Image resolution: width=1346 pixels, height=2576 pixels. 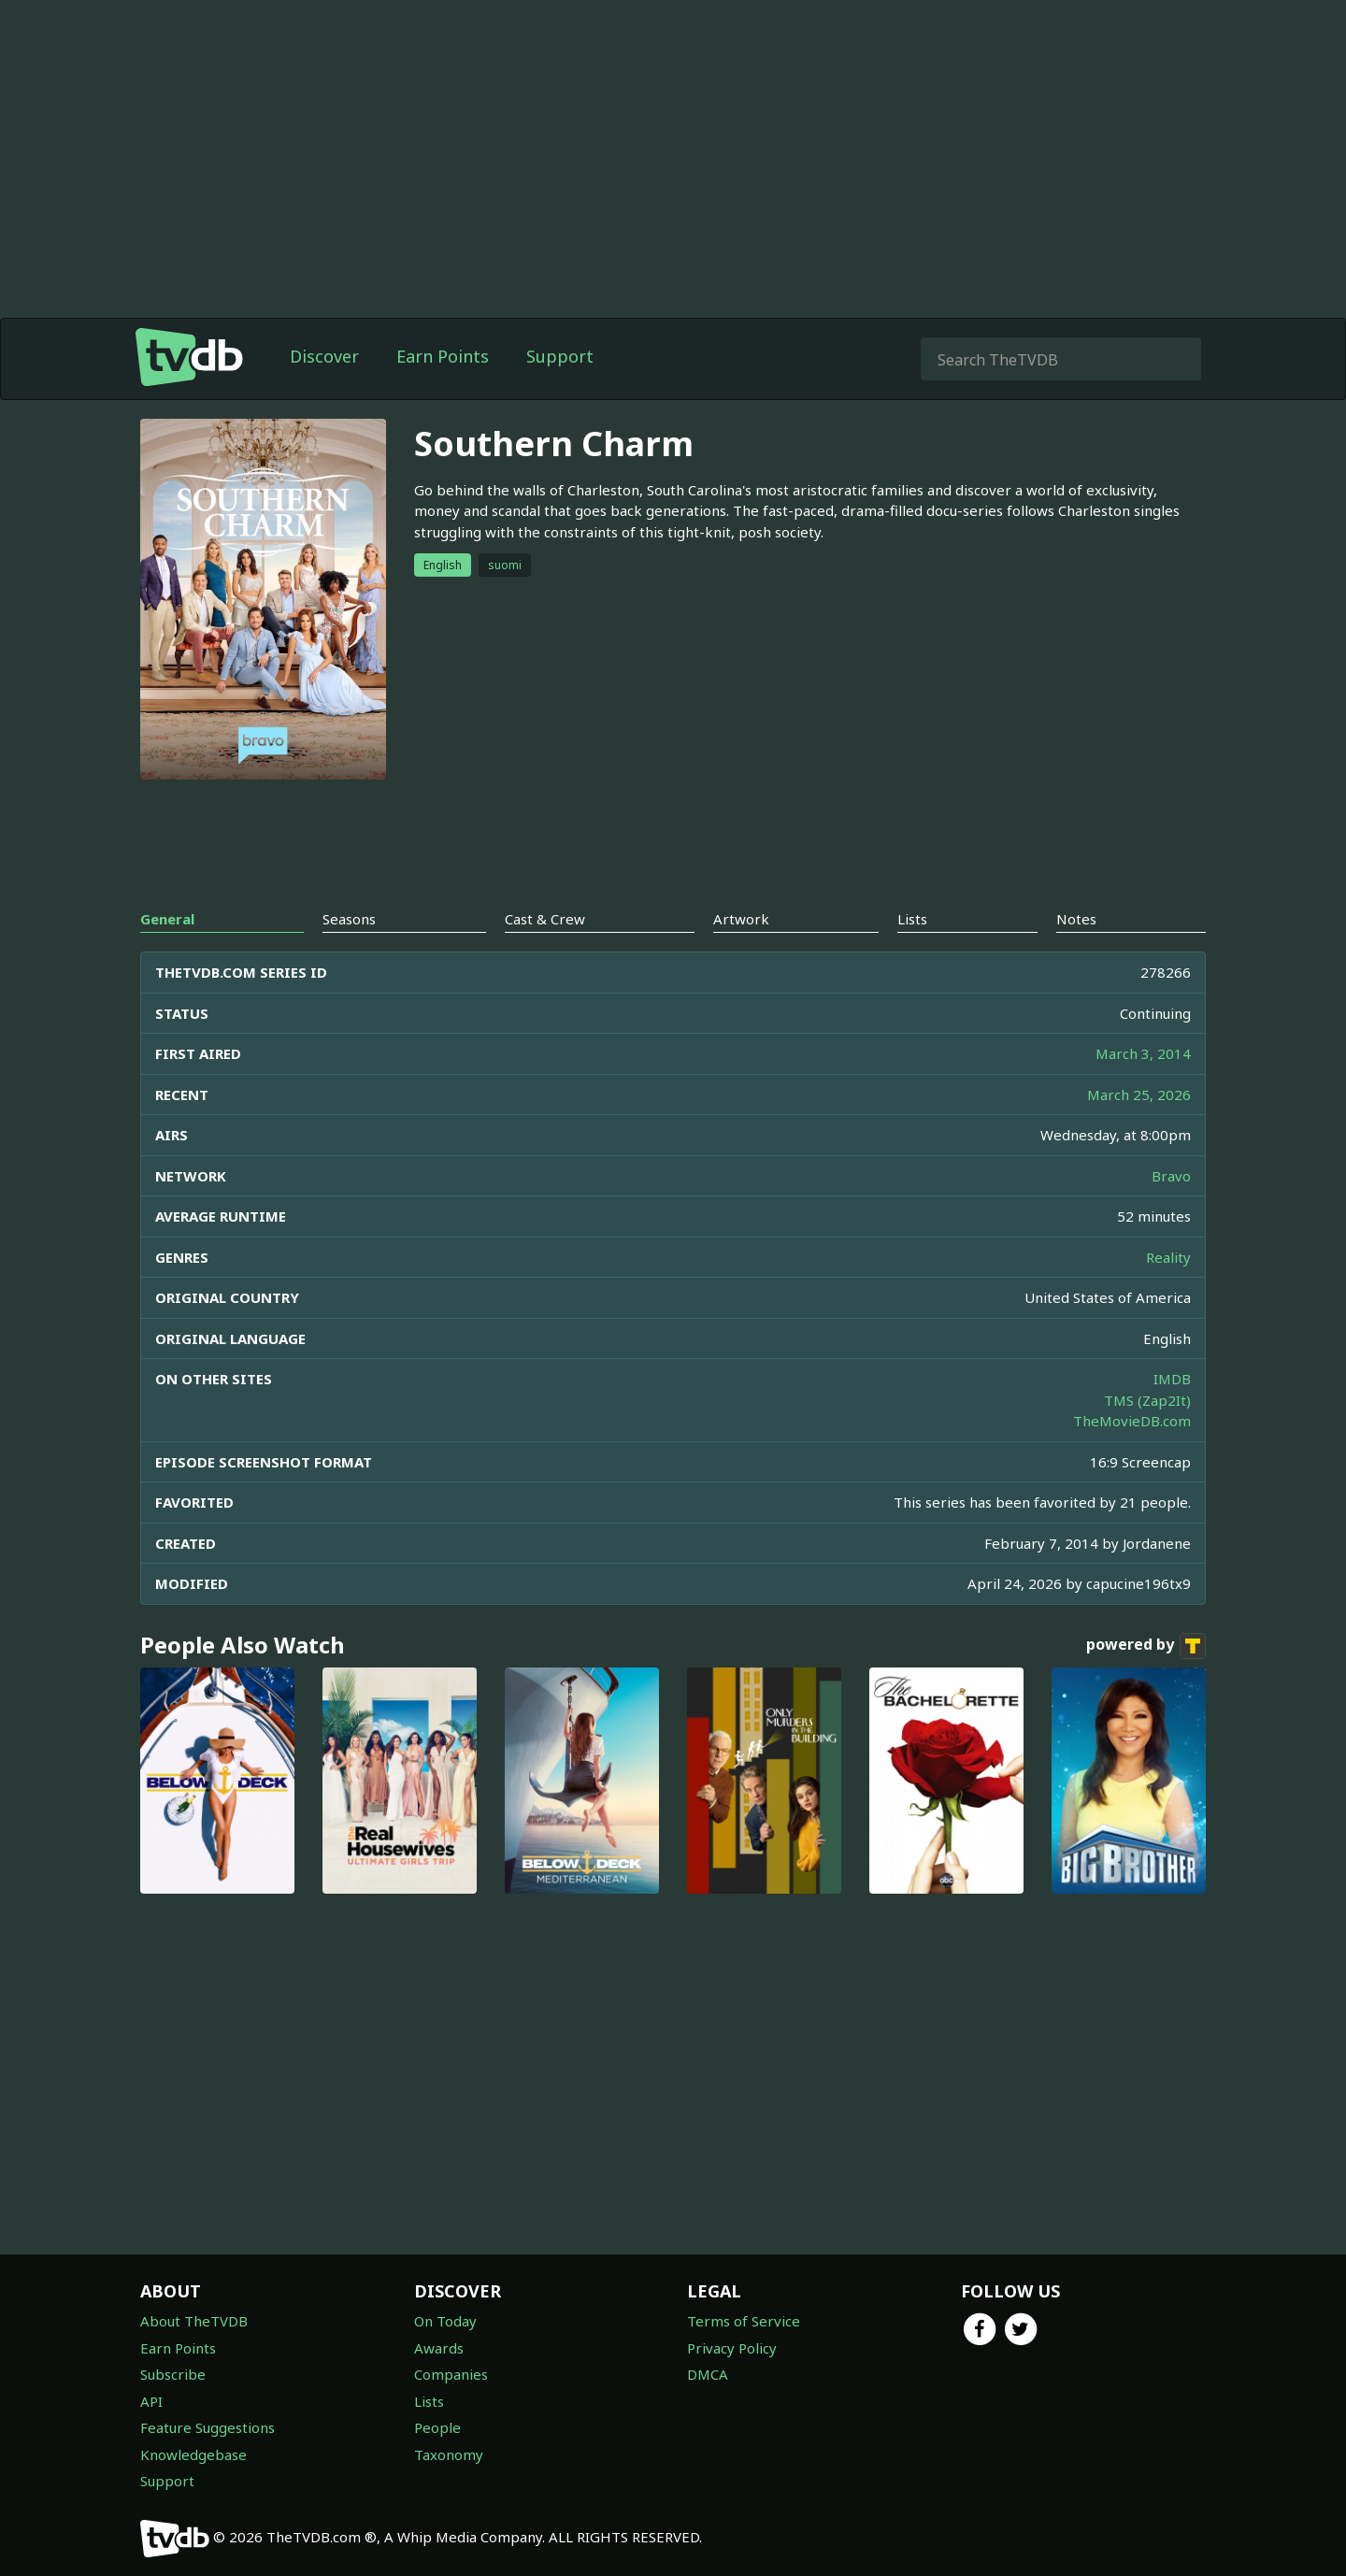 What do you see at coordinates (1076, 918) in the screenshot?
I see `Notes [tab]` at bounding box center [1076, 918].